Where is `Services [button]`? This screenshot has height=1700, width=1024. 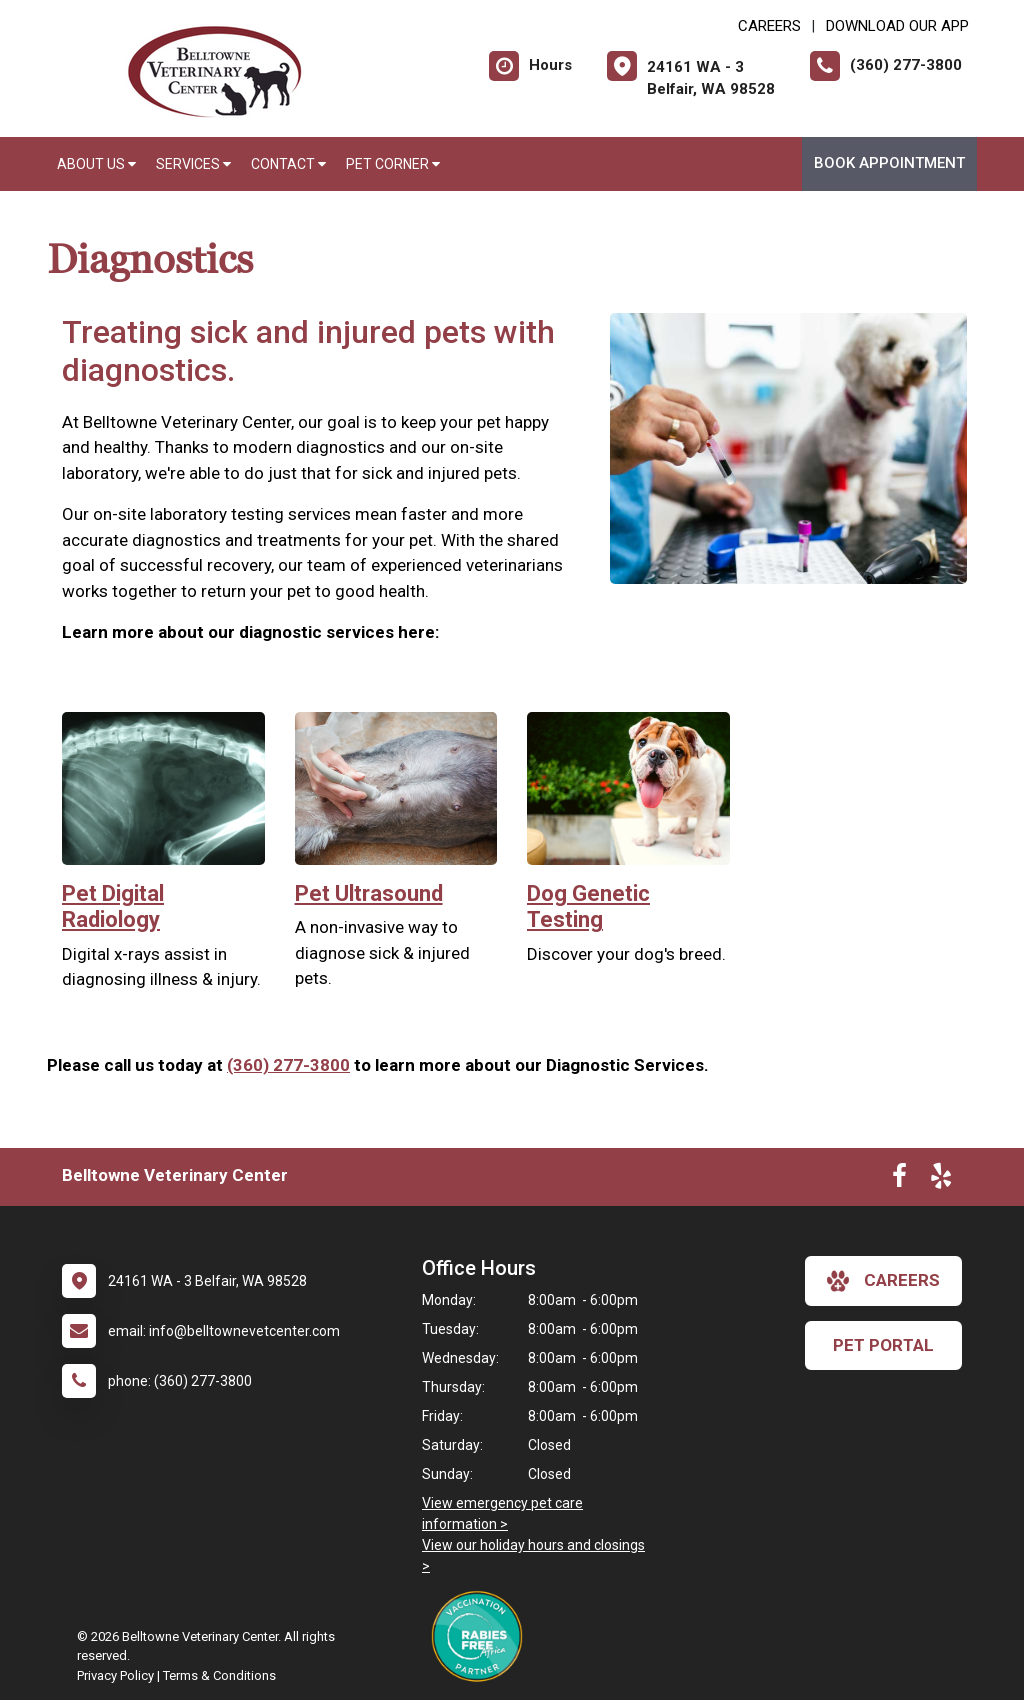 Services [button] is located at coordinates (193, 164).